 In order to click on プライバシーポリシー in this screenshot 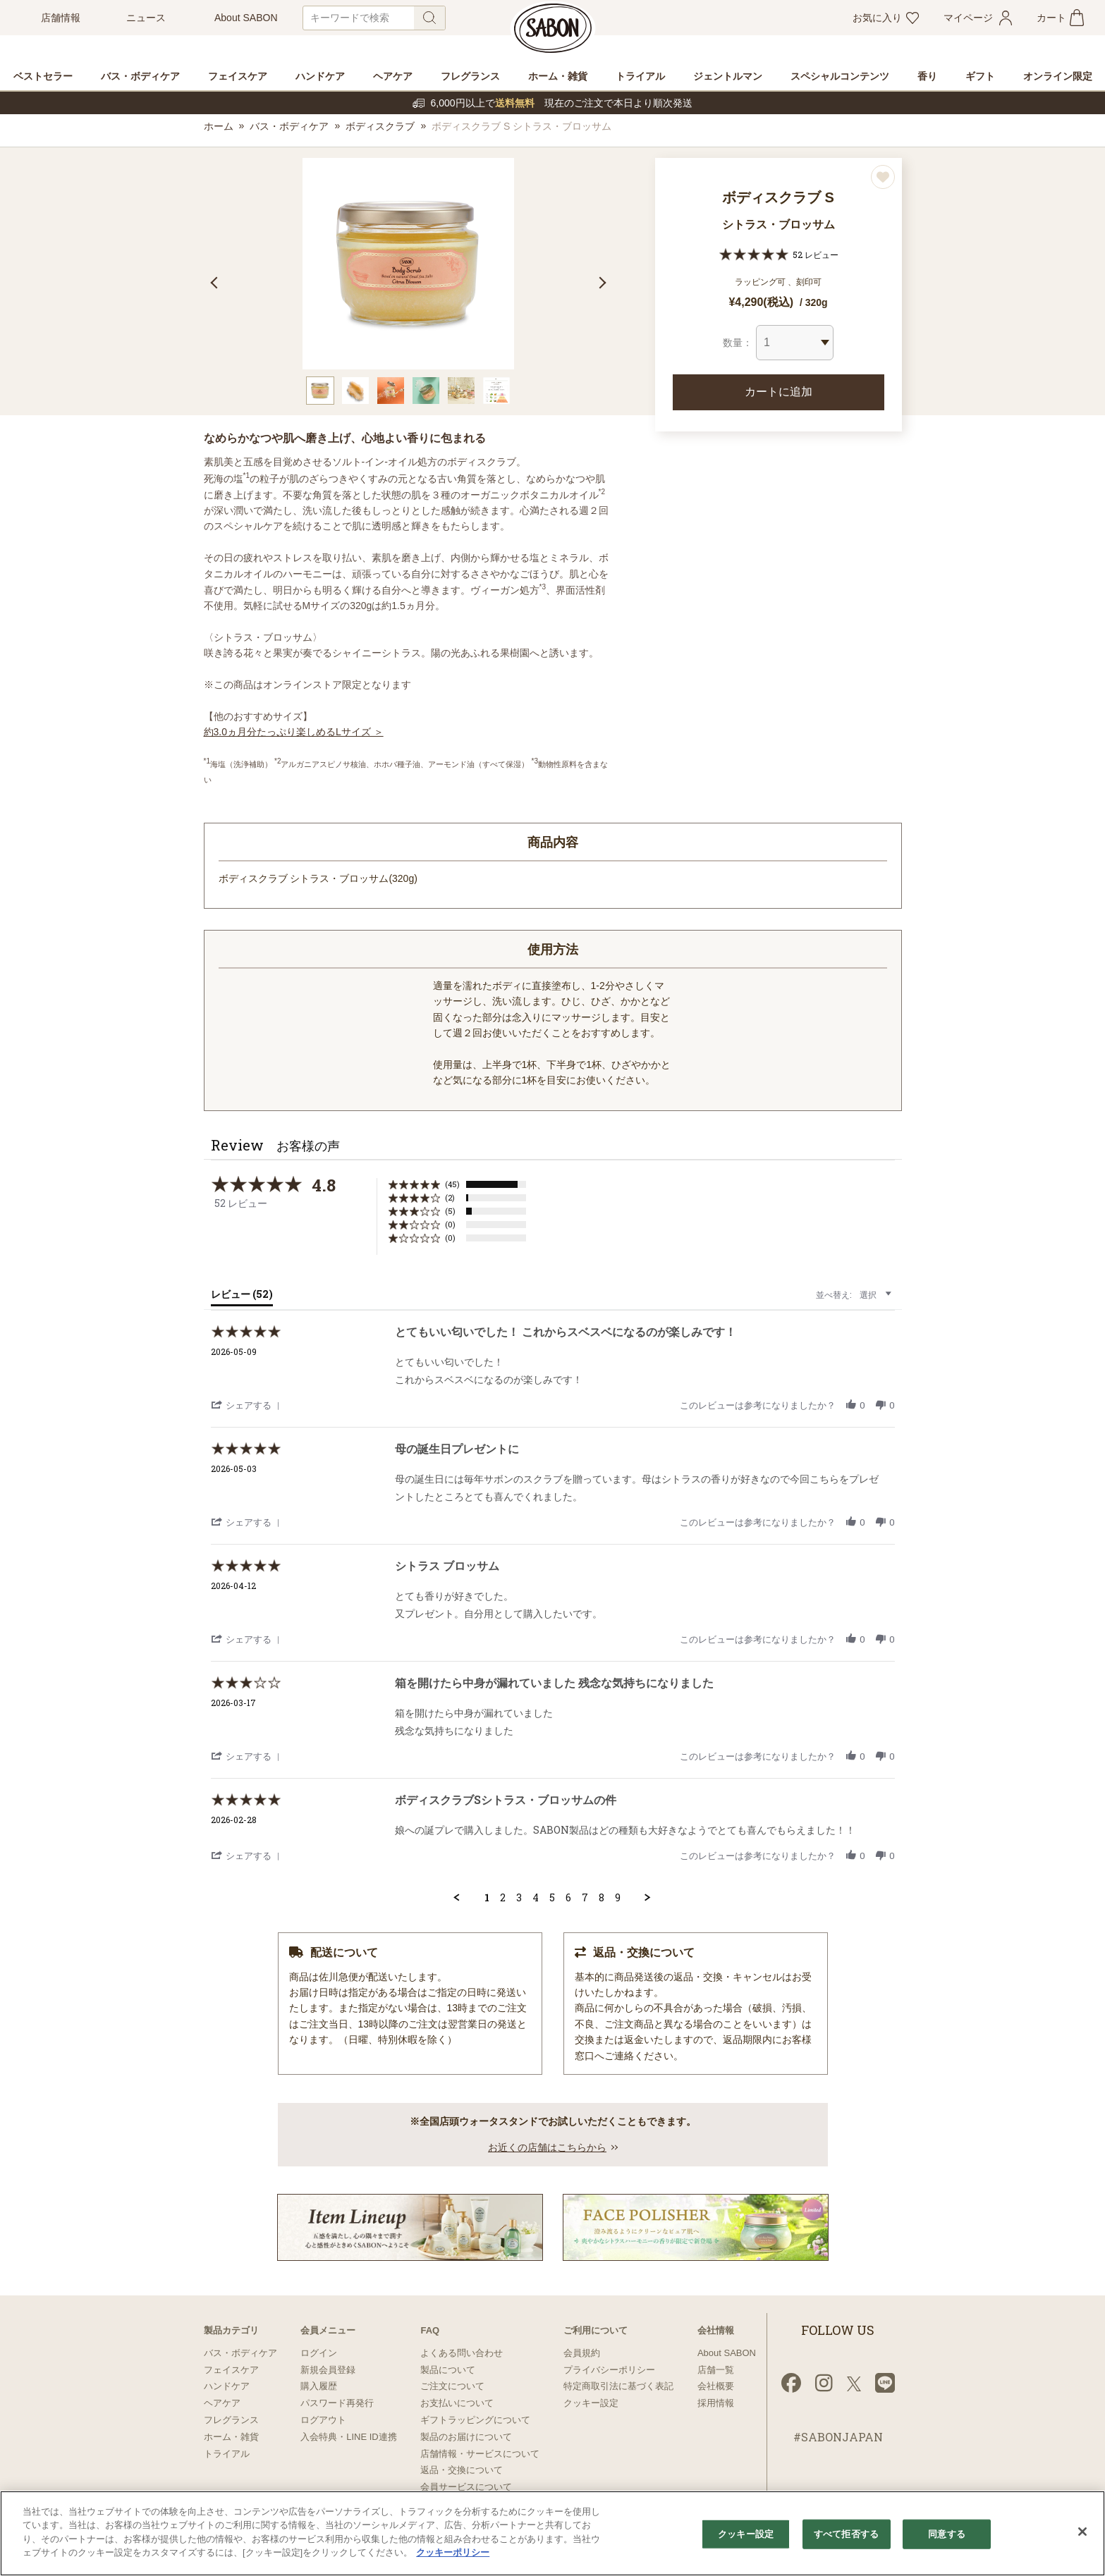, I will do `click(609, 2370)`.